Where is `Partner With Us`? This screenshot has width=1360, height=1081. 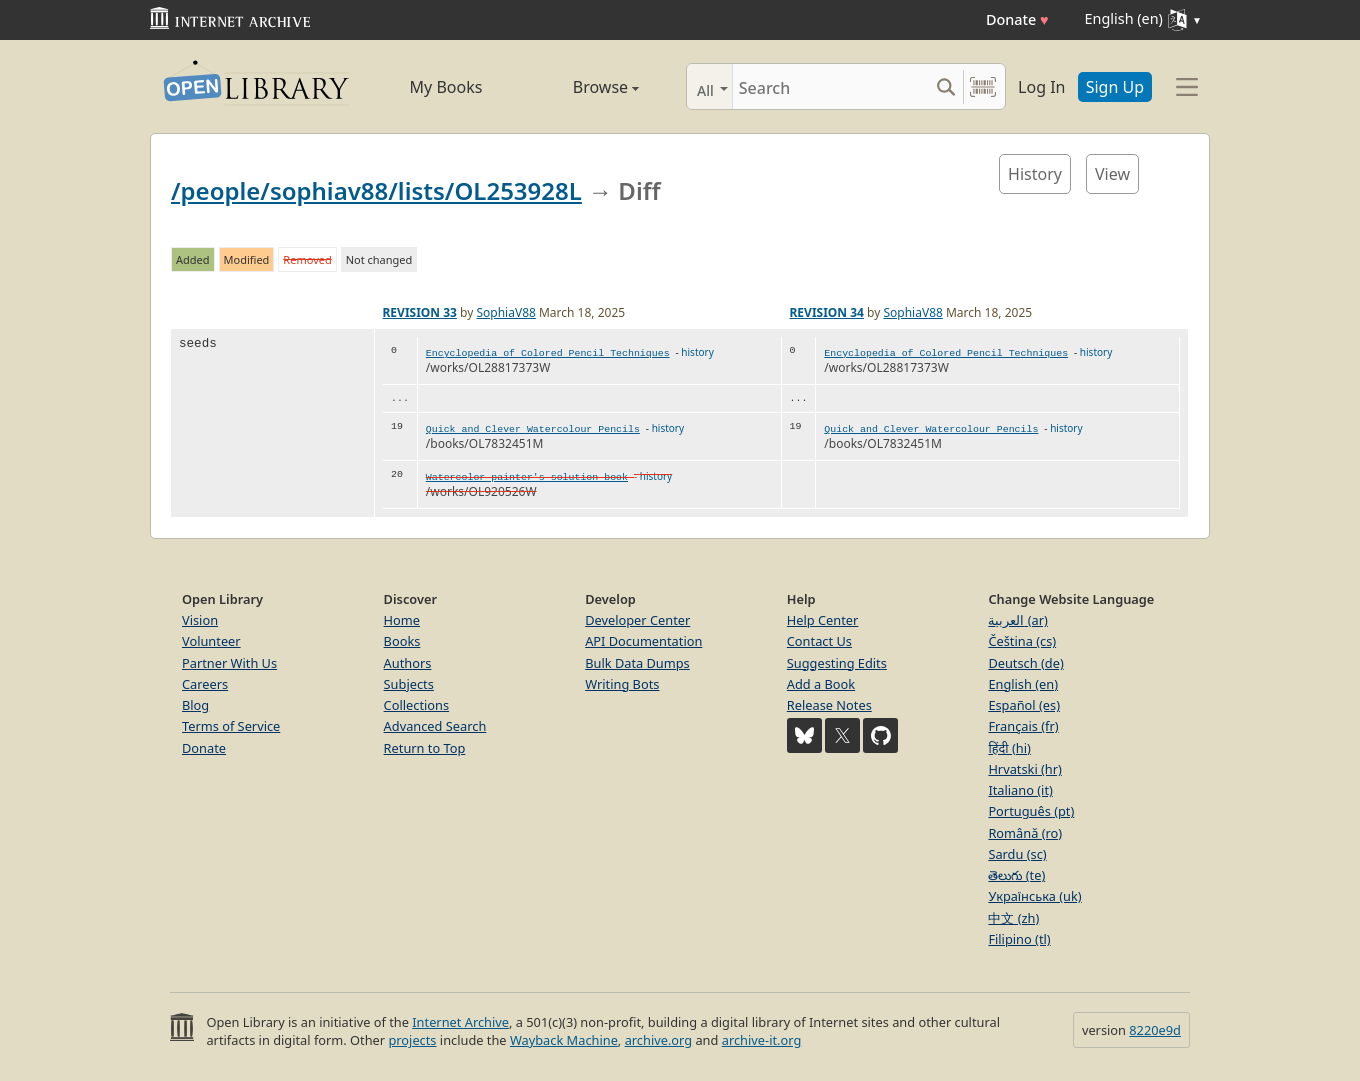 Partner With Us is located at coordinates (229, 663).